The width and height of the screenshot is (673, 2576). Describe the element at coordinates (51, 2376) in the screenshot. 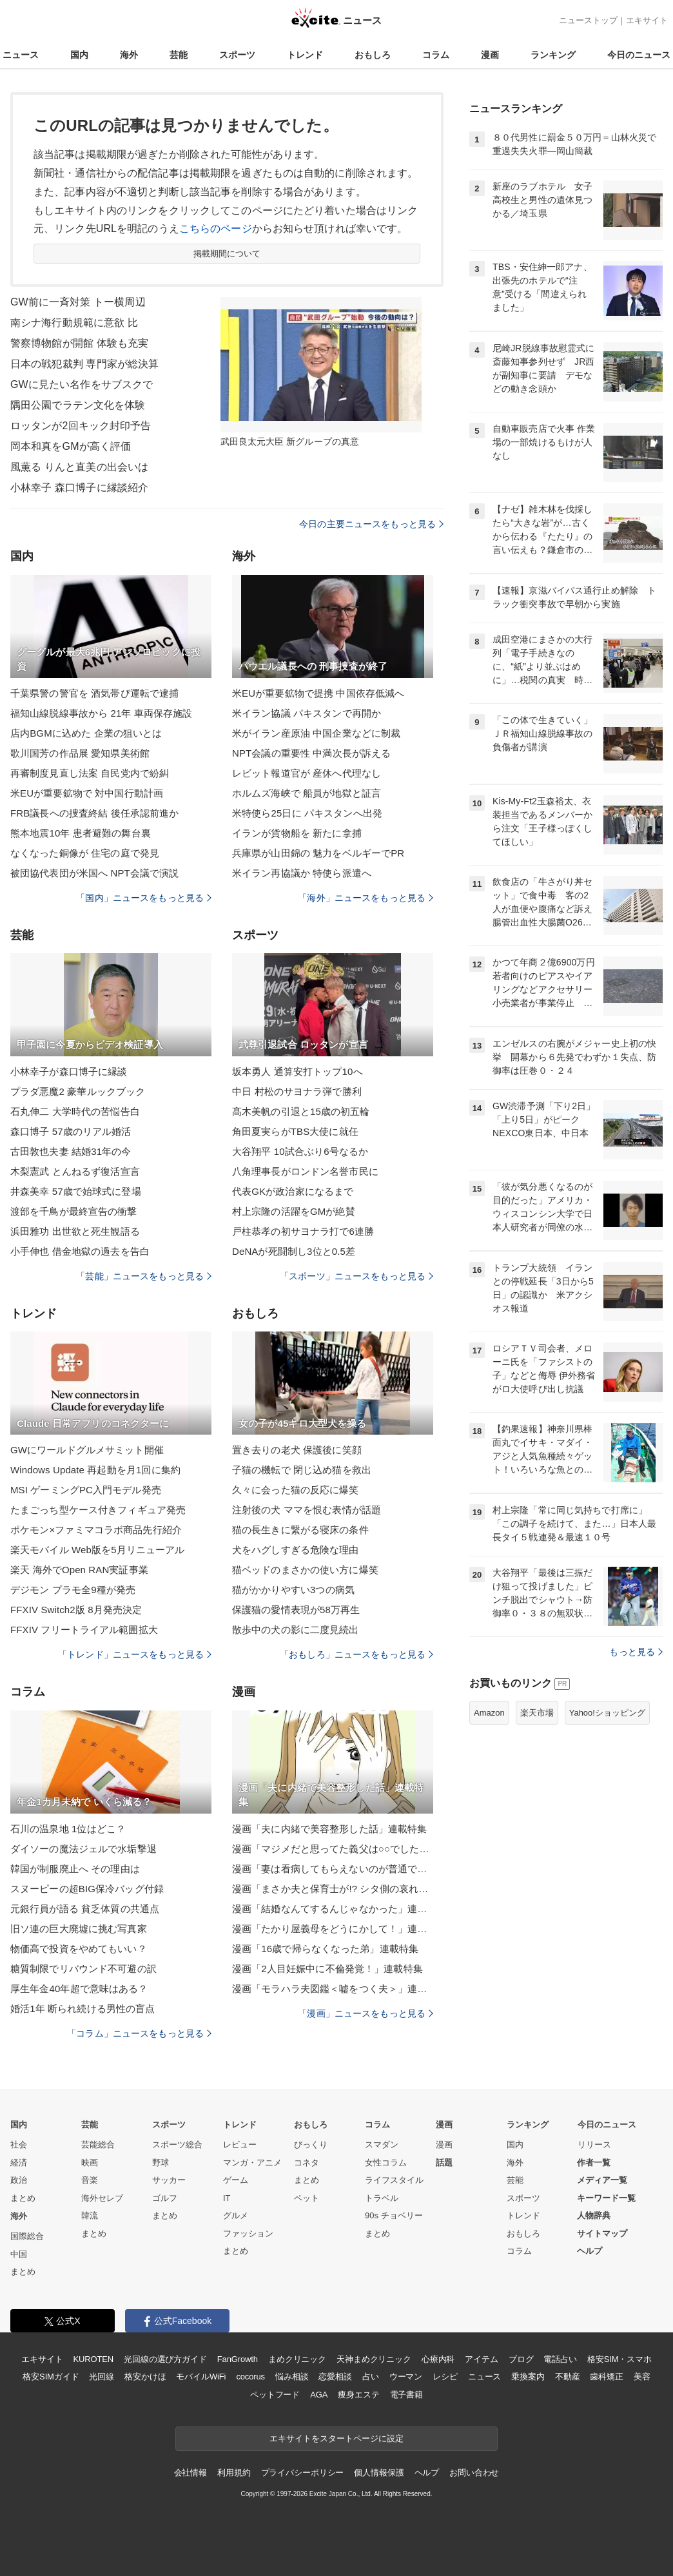

I see `格安SIMガイド` at that location.